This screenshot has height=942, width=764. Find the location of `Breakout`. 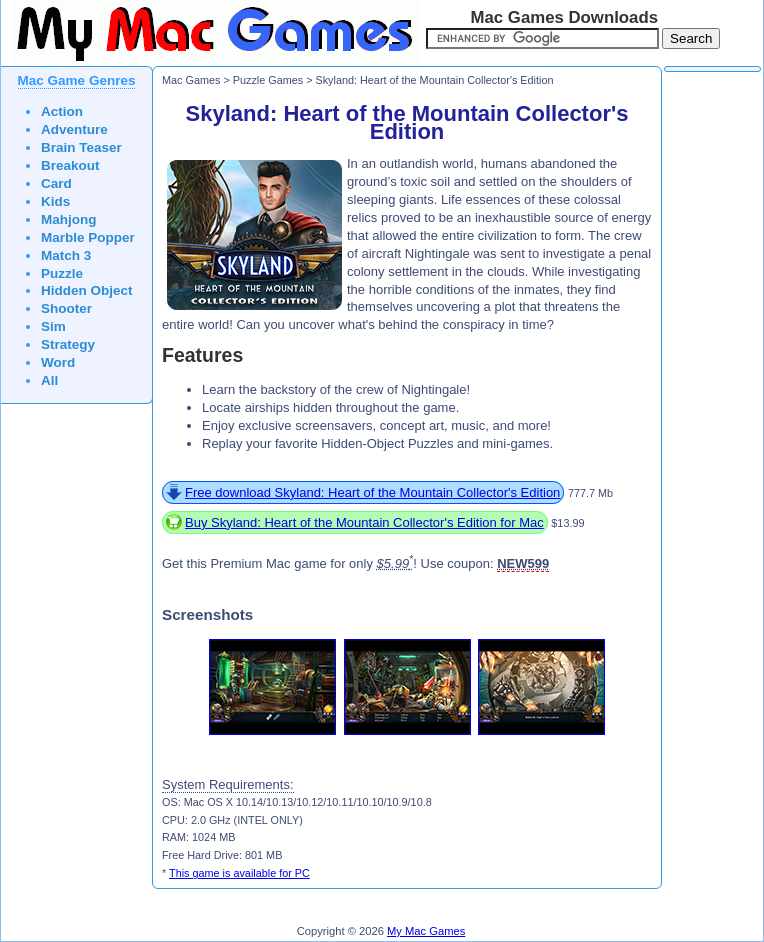

Breakout is located at coordinates (70, 165).